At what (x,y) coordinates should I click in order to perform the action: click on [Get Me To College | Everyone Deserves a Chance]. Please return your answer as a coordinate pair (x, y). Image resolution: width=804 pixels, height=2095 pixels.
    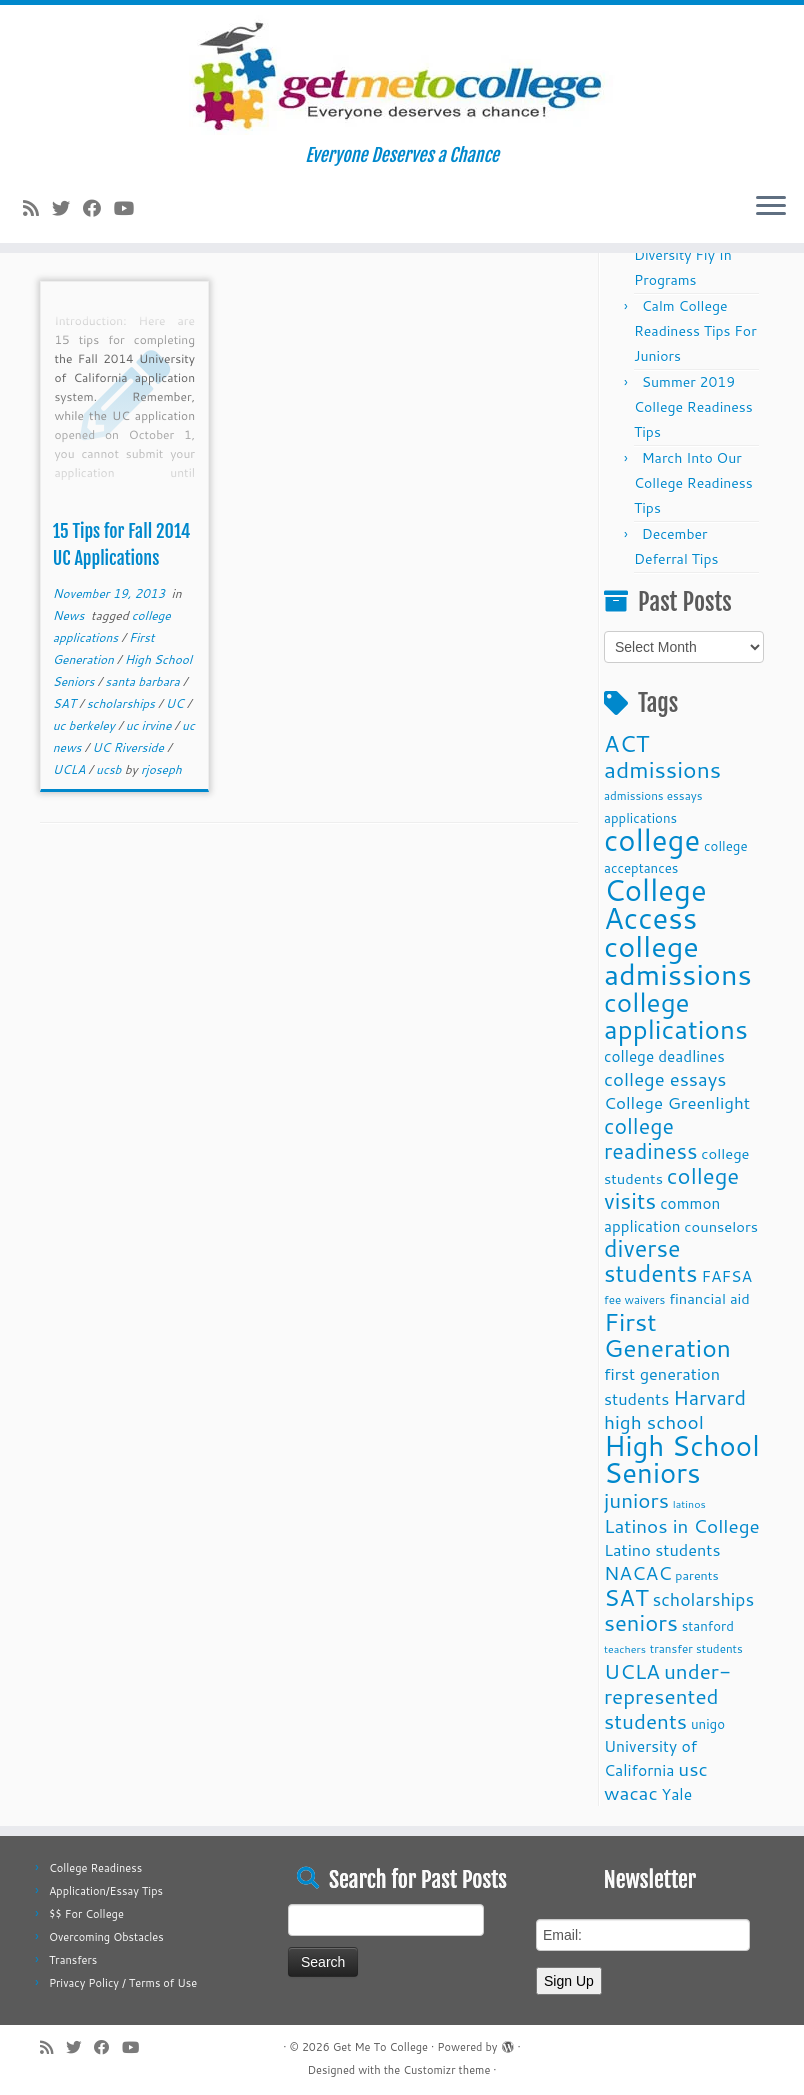
    Looking at the image, I should click on (402, 75).